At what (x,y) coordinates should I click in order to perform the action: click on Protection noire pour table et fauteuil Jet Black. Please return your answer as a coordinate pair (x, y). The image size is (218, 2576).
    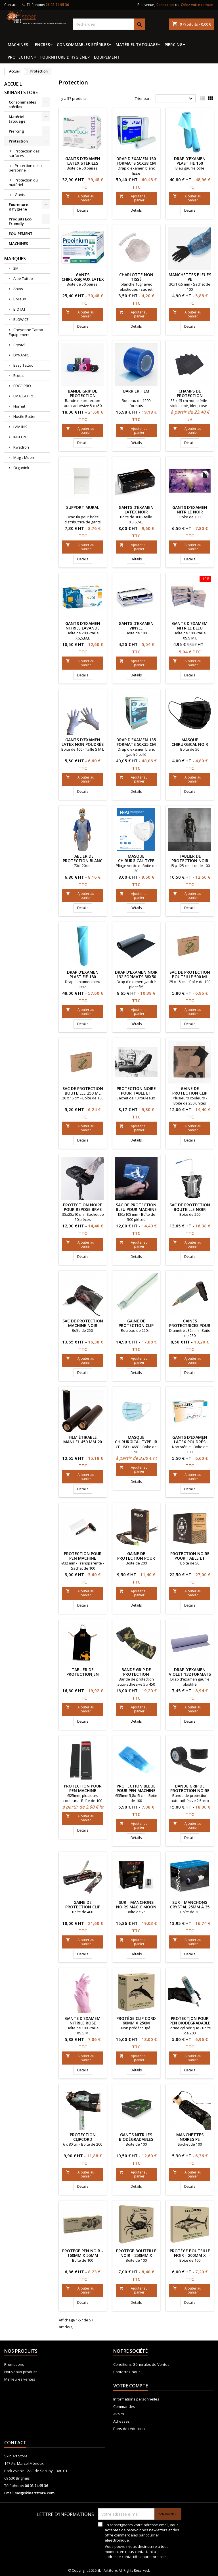
    Looking at the image, I should click on (189, 1558).